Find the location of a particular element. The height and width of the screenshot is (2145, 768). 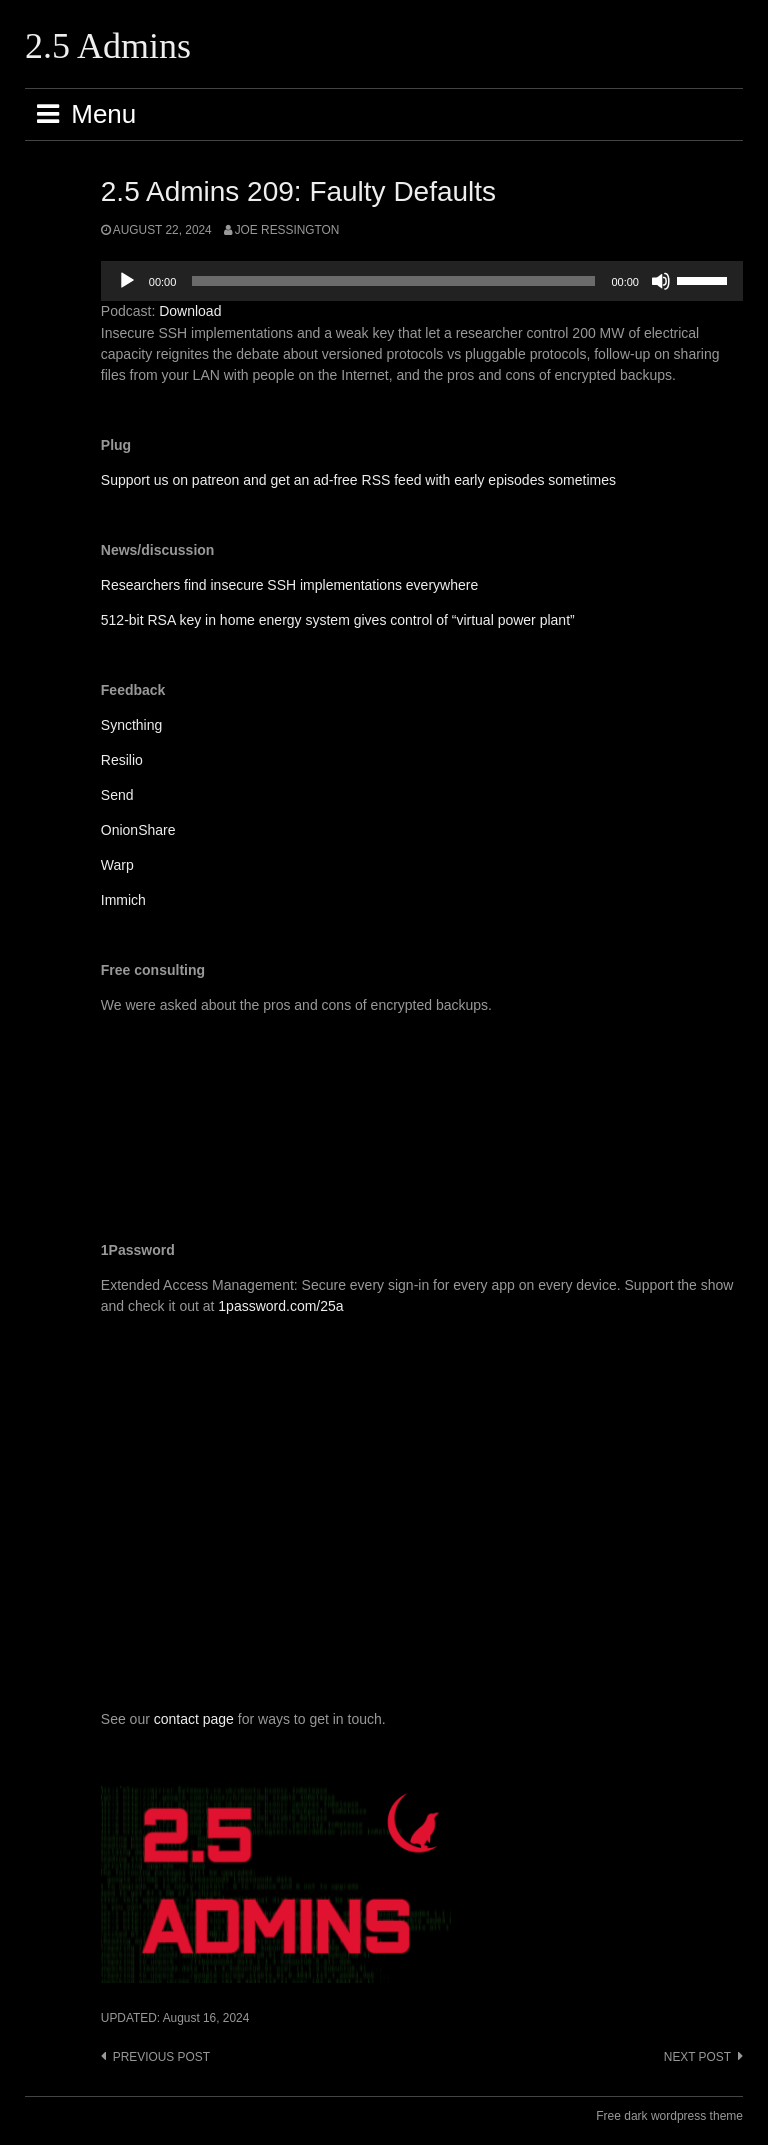

Syncthing is located at coordinates (131, 725).